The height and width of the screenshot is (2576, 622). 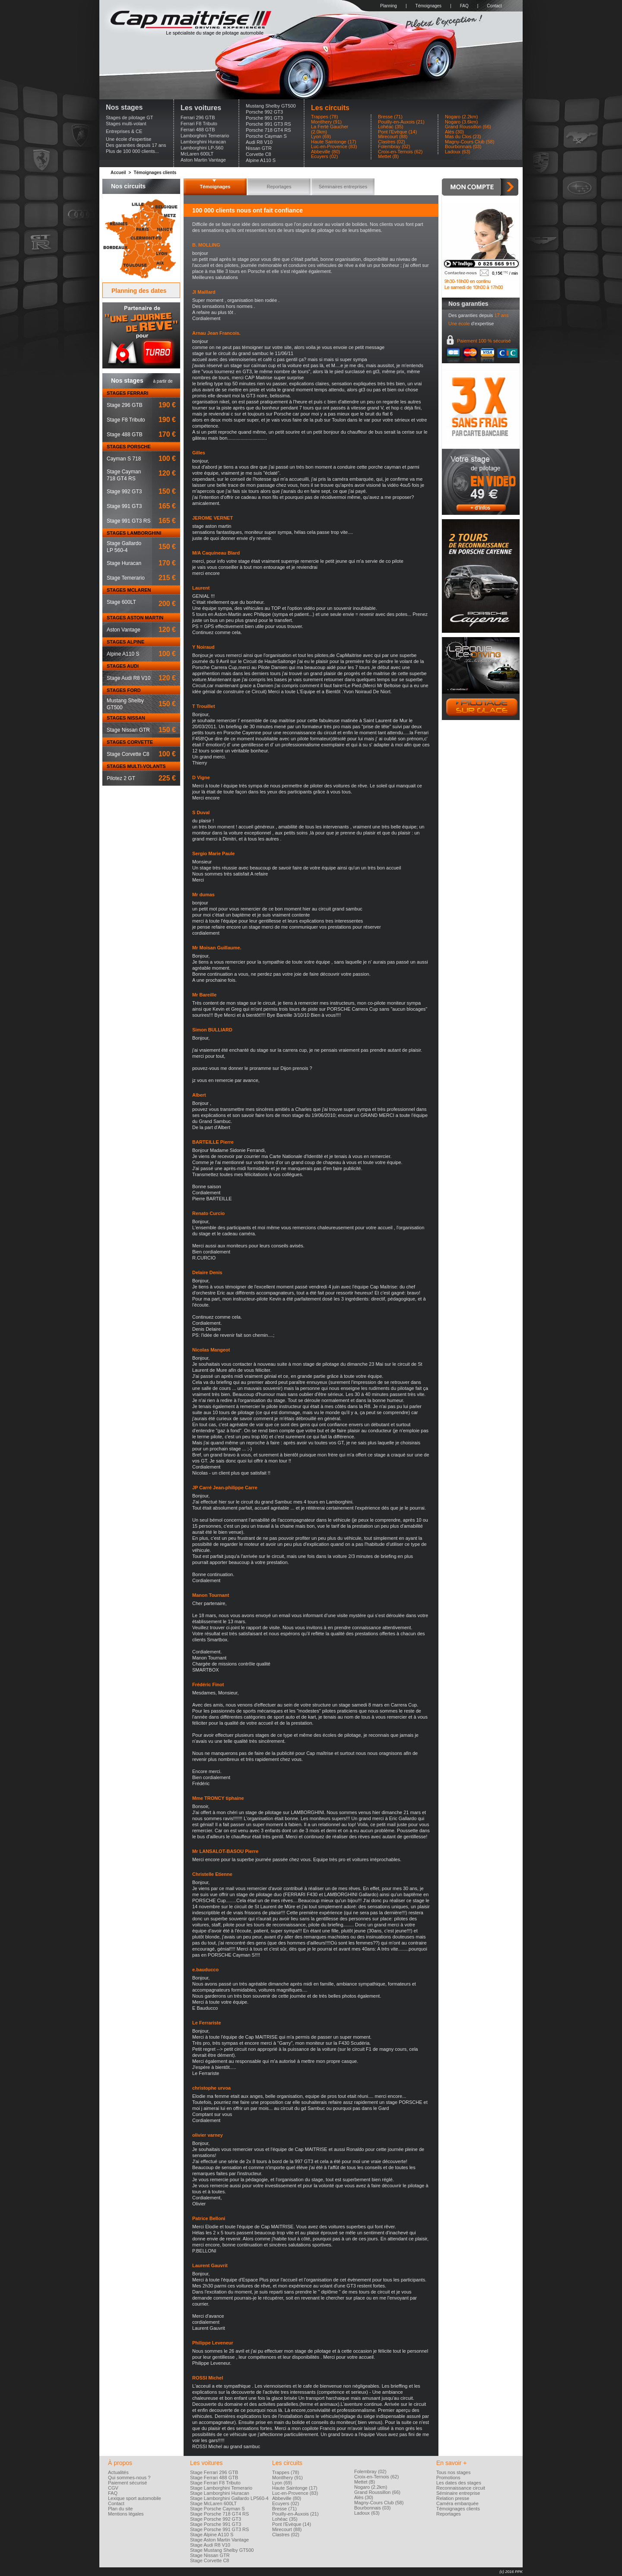 What do you see at coordinates (429, 5) in the screenshot?
I see `Témoignages` at bounding box center [429, 5].